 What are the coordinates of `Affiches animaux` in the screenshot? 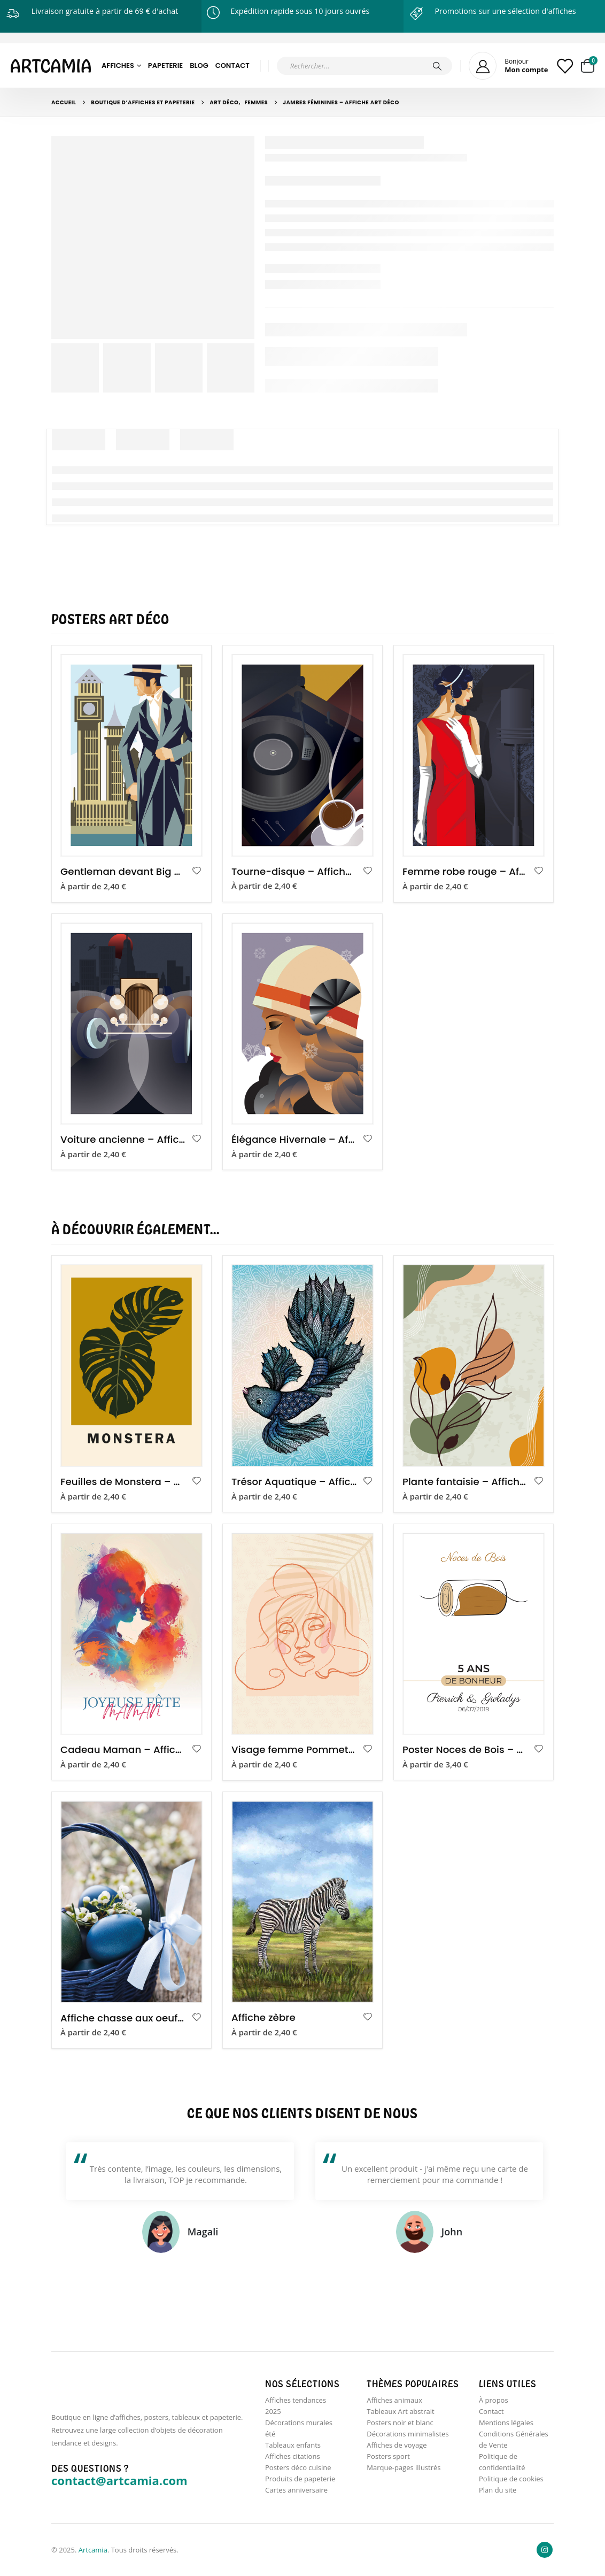 It's located at (394, 2400).